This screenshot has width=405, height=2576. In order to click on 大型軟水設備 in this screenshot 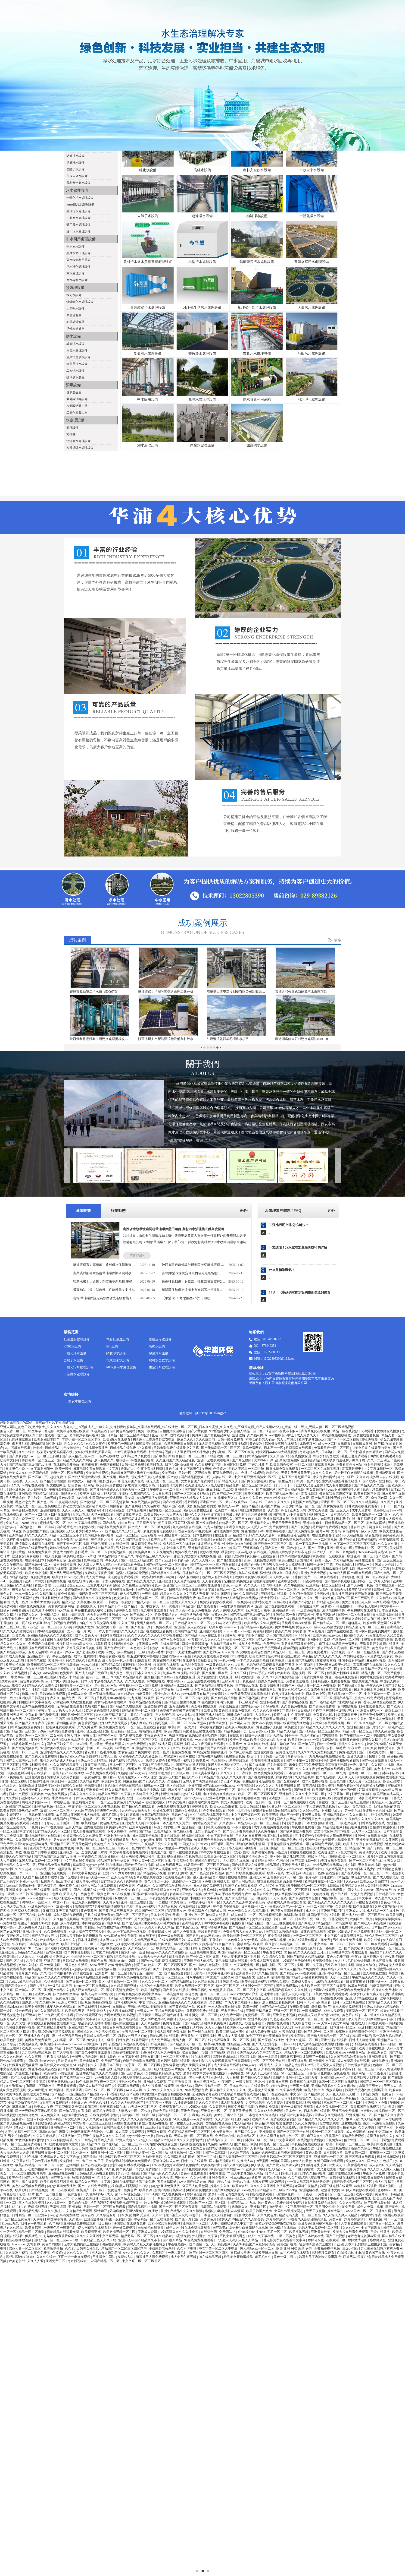, I will do `click(75, 308)`.